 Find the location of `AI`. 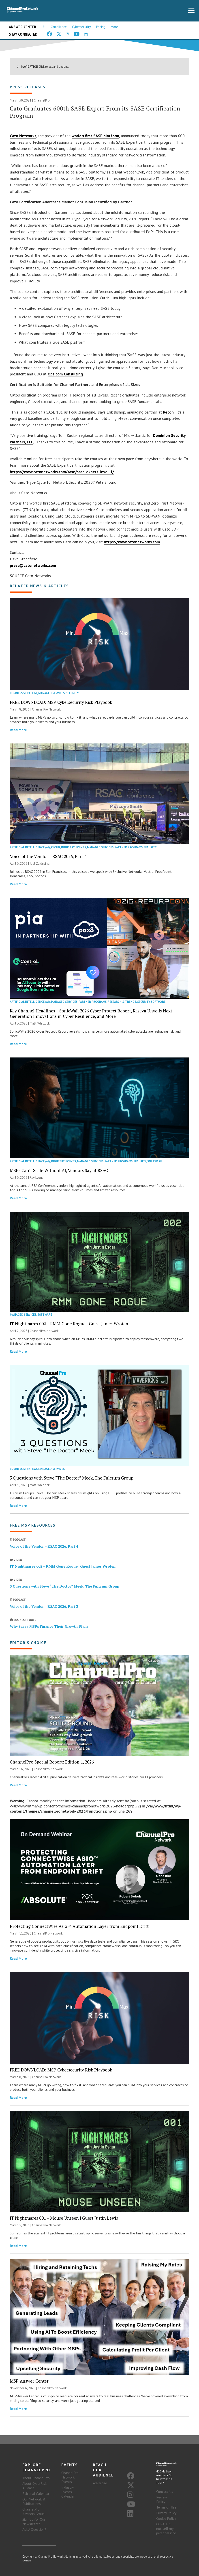

AI is located at coordinates (44, 27).